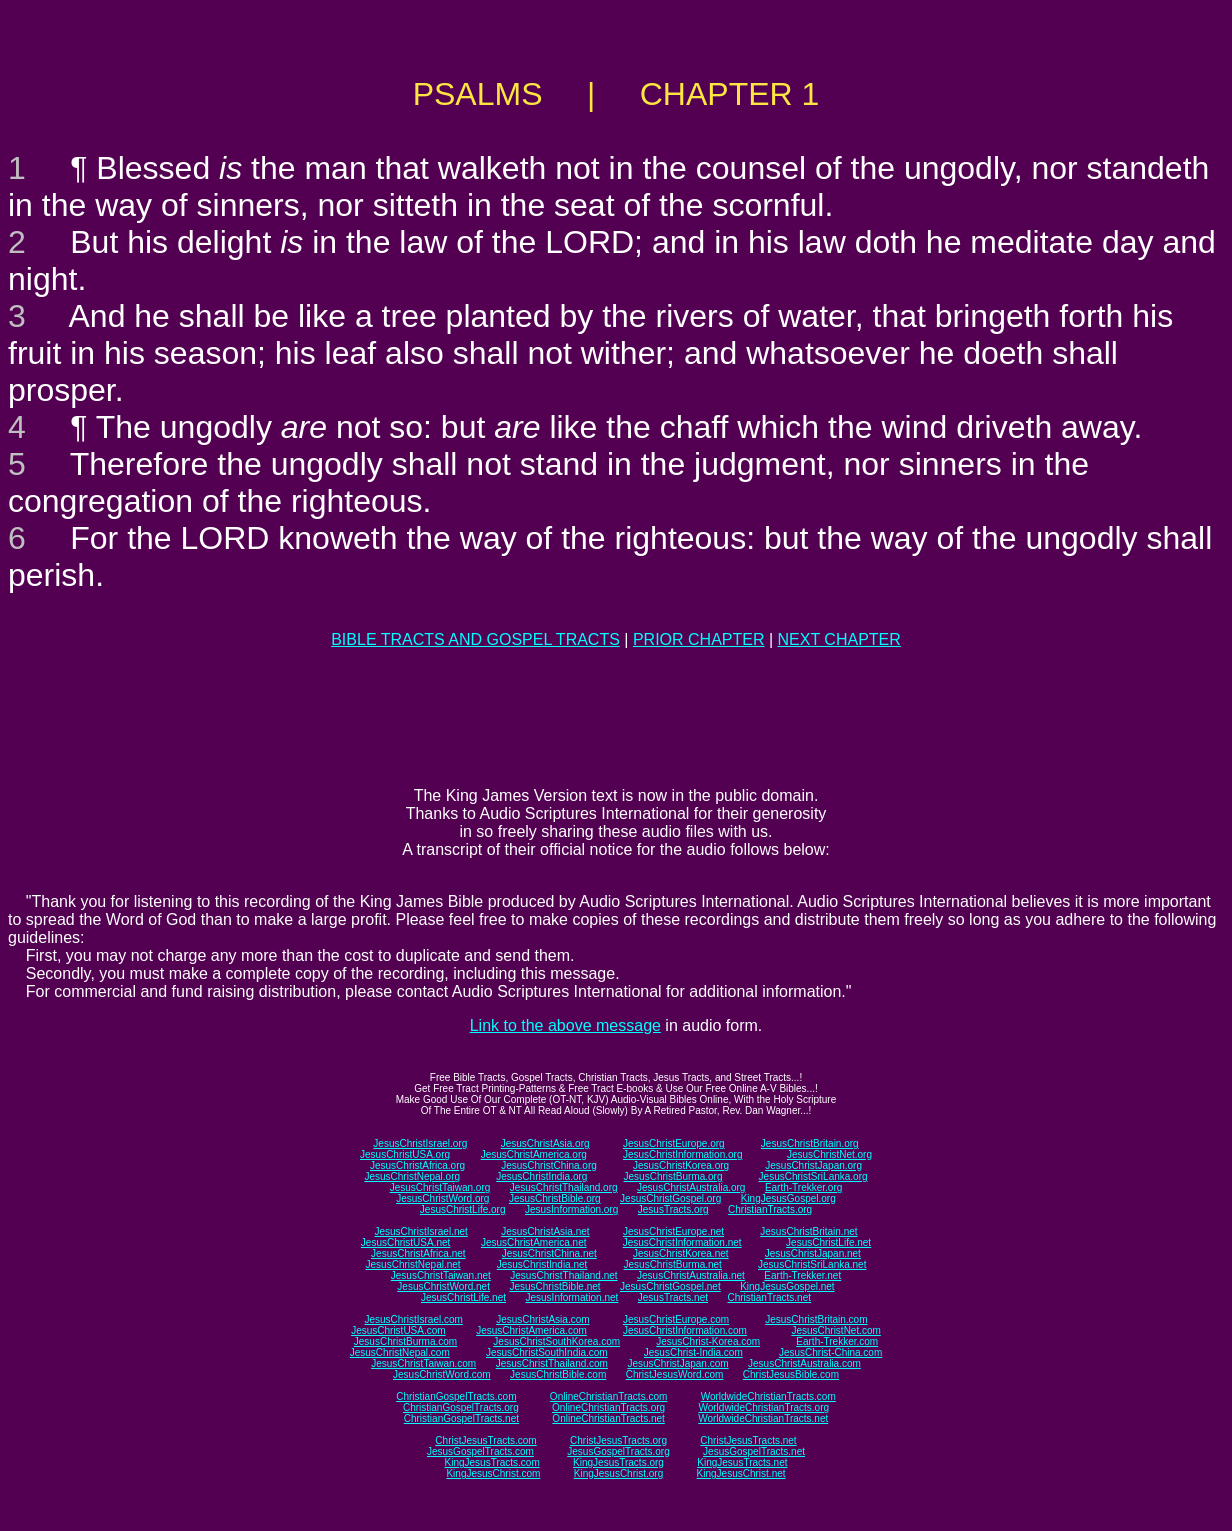 The width and height of the screenshot is (1232, 1531). What do you see at coordinates (839, 639) in the screenshot?
I see `NEXT CHAPTER` at bounding box center [839, 639].